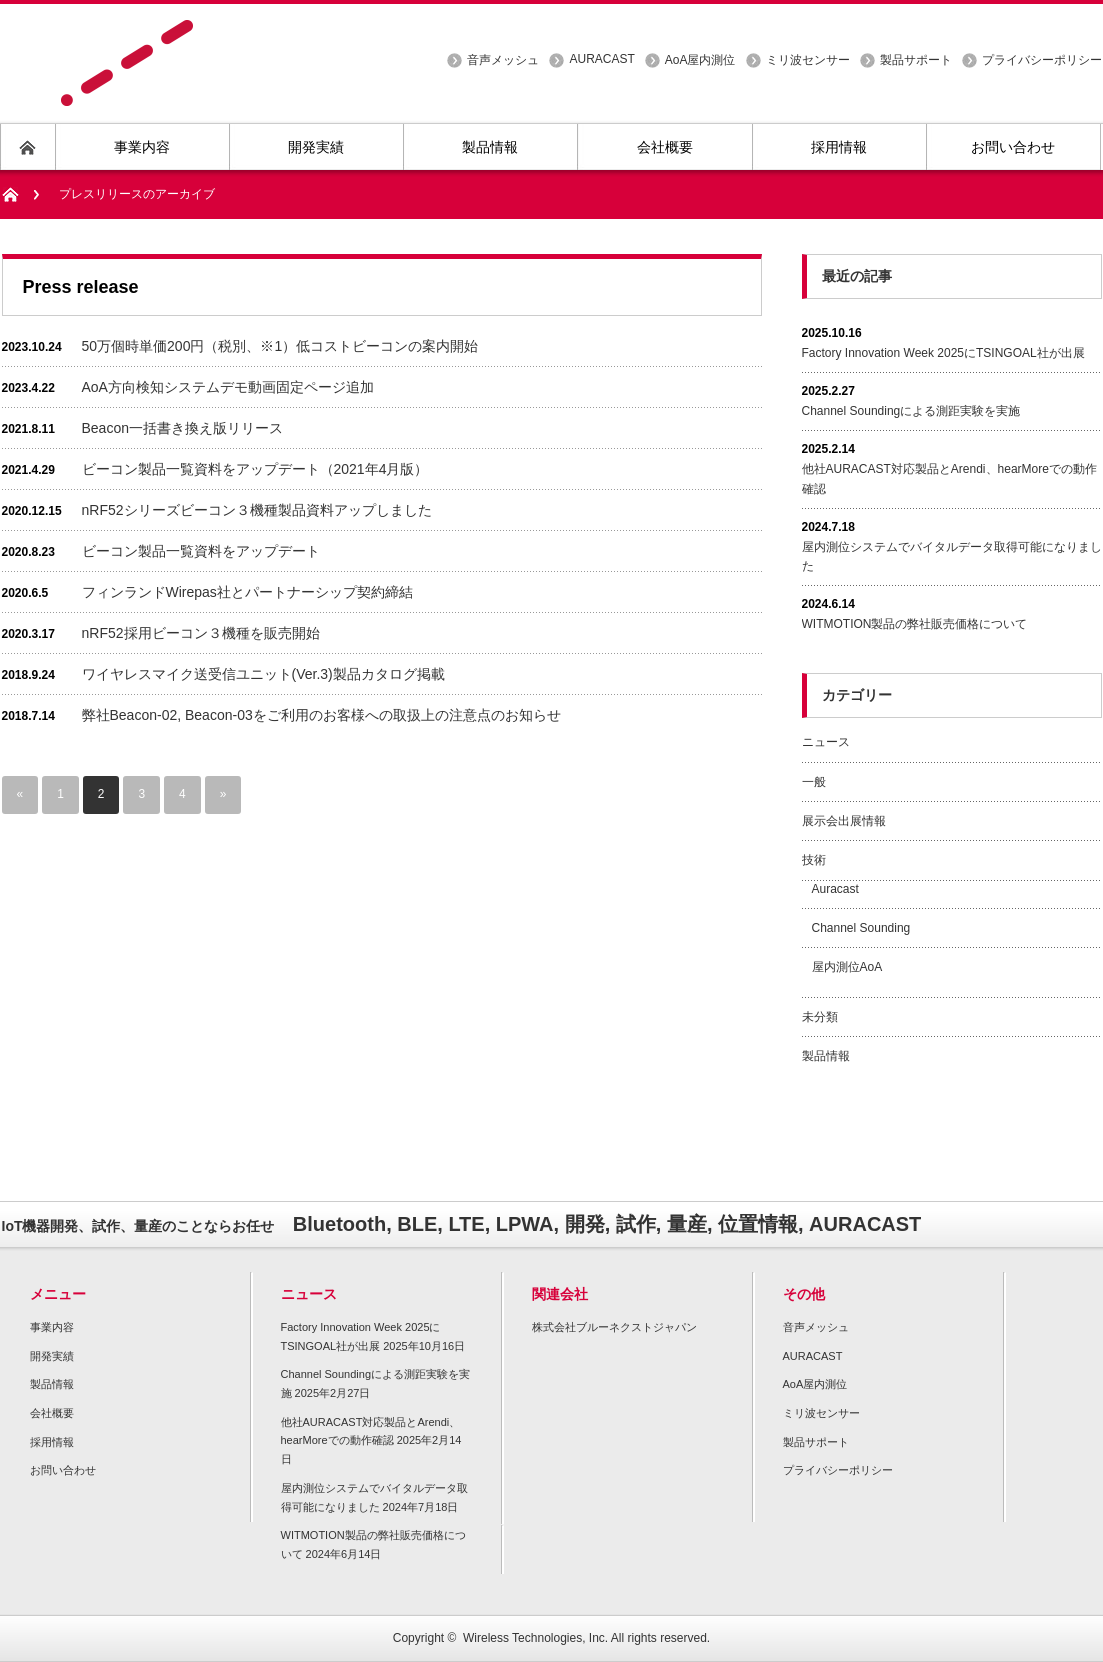 This screenshot has width=1103, height=1662. What do you see at coordinates (201, 633) in the screenshot?
I see `nRF52採用ビーコン３機種を販売開始` at bounding box center [201, 633].